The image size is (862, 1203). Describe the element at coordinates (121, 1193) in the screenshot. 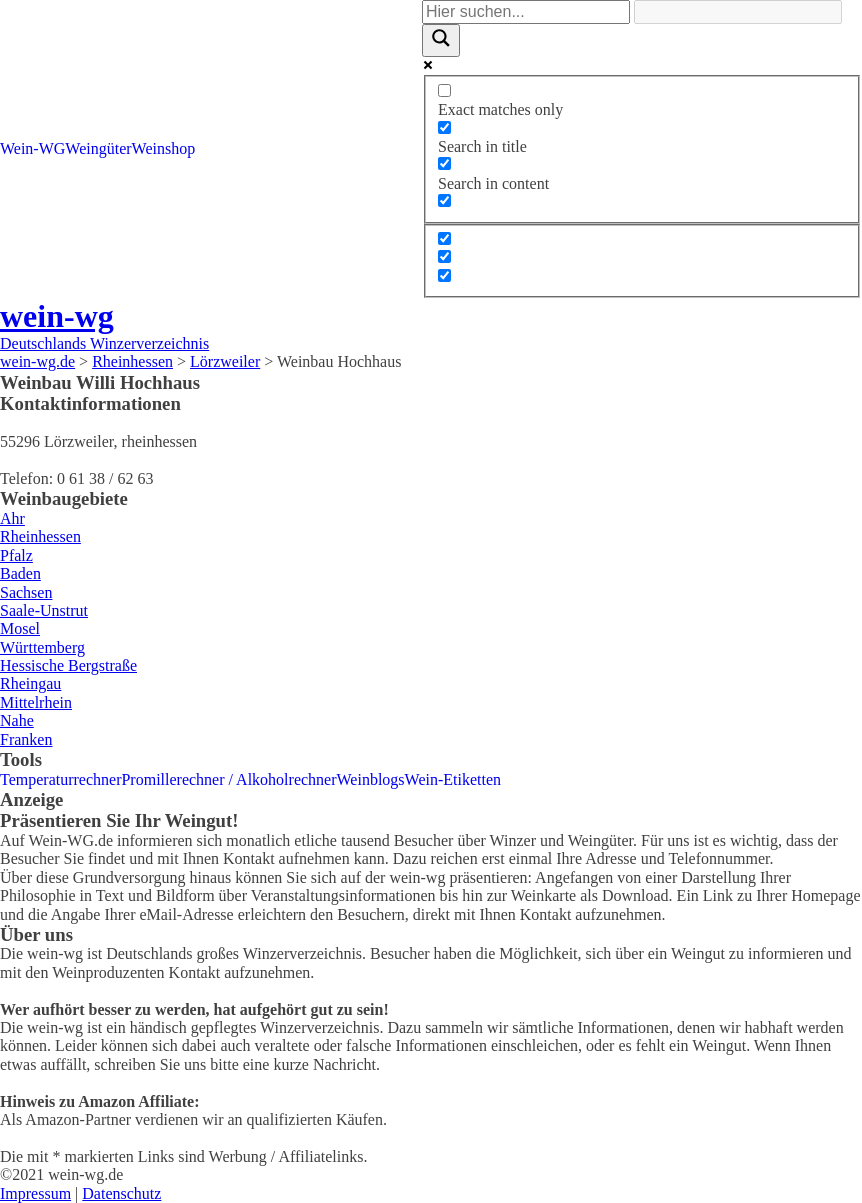

I see `Datenschutz` at that location.